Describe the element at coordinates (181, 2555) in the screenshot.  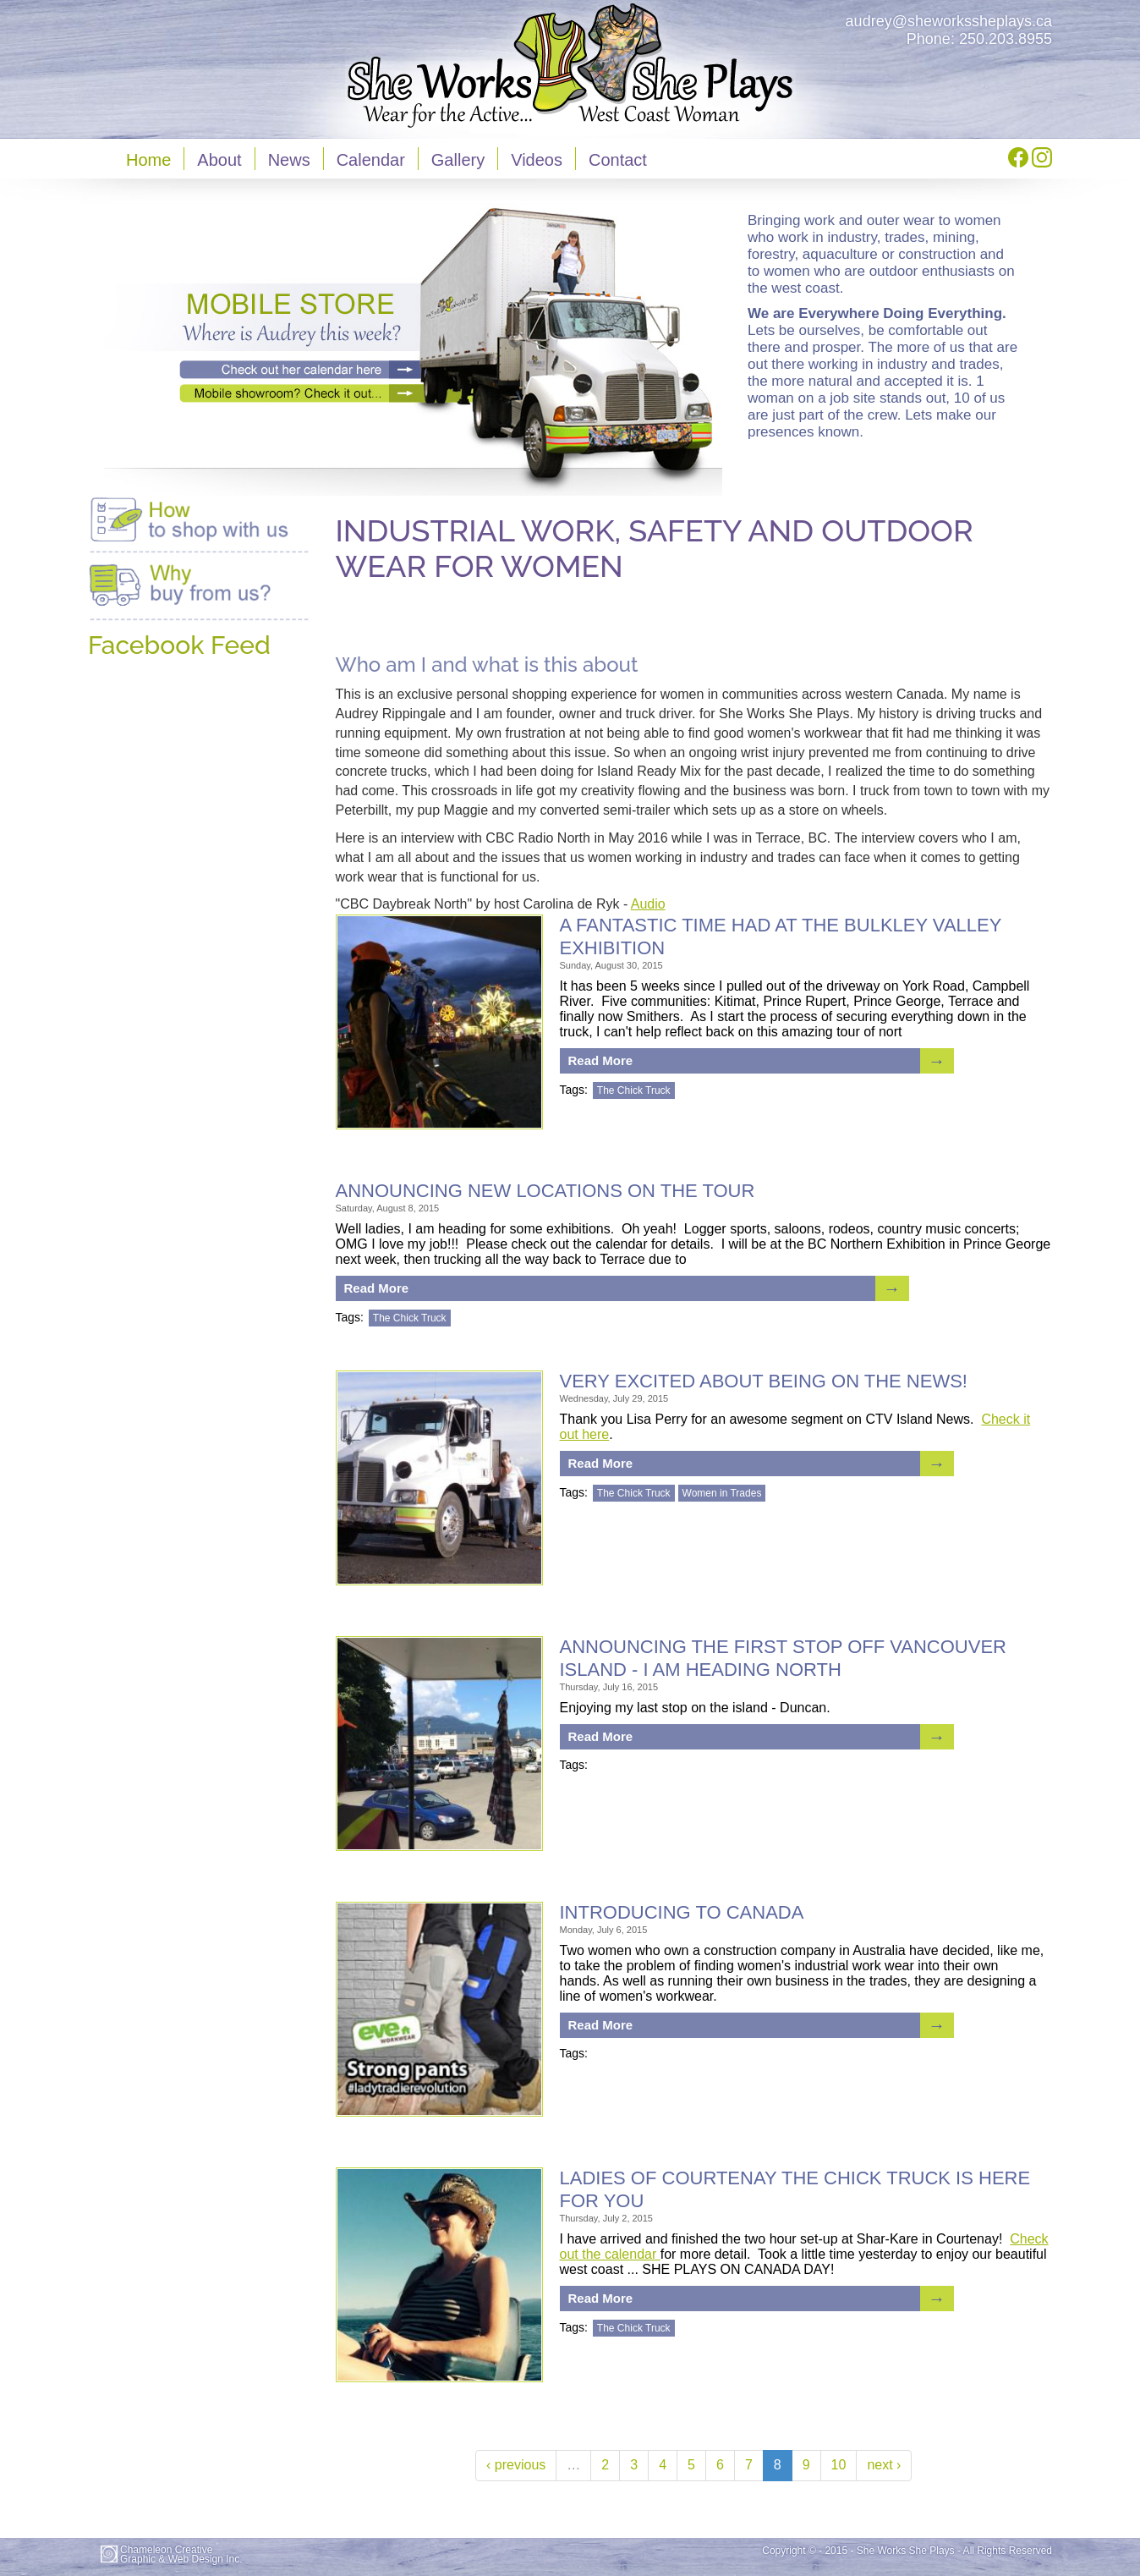
I see `Chameleon CreativeGraphic & Web Design Inc.` at that location.